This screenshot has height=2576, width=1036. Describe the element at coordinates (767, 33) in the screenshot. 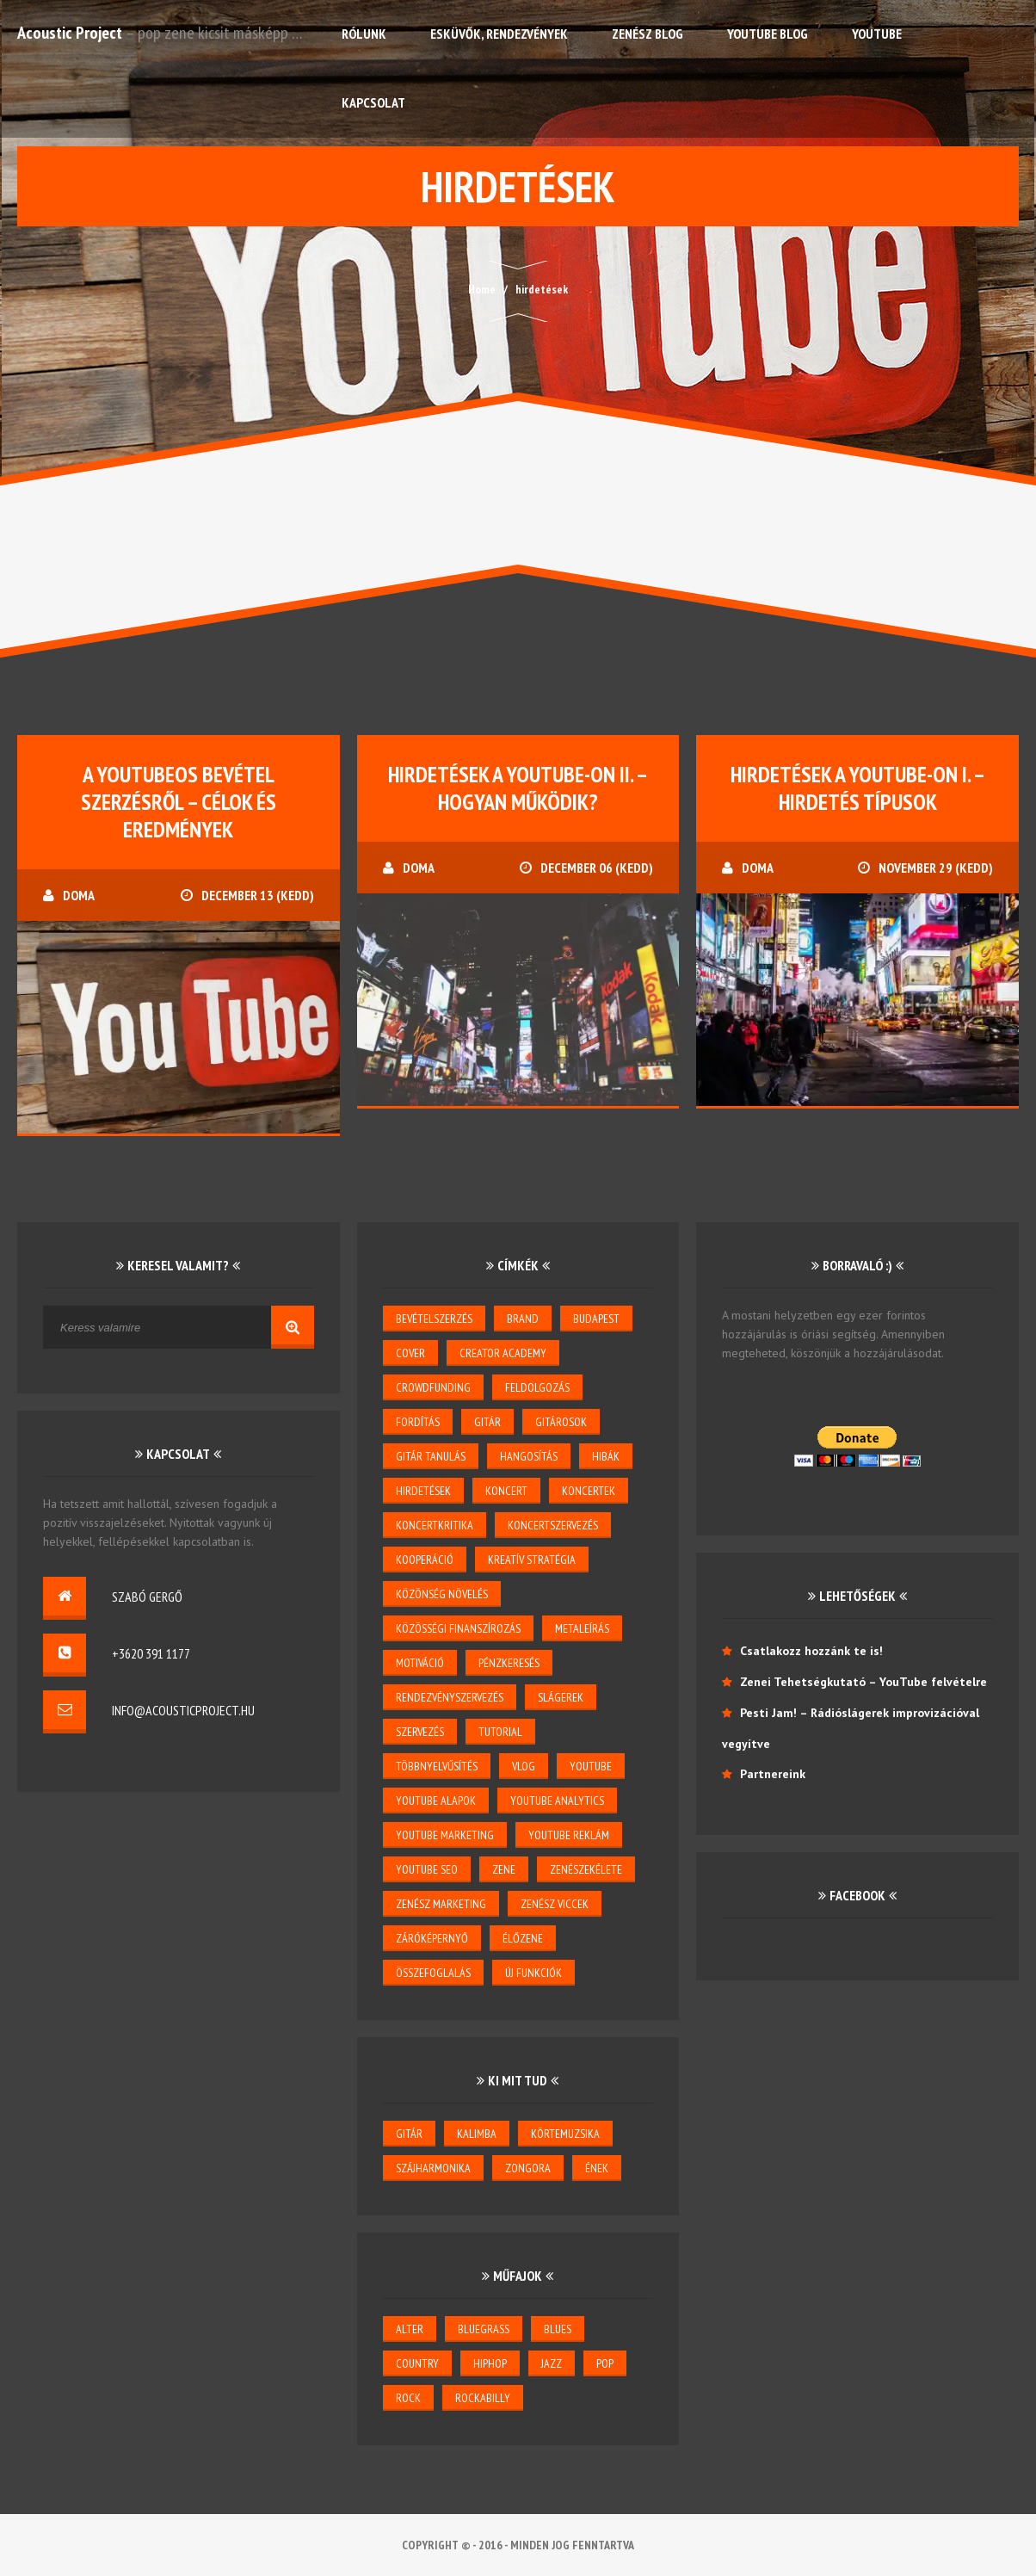

I see `YouTube Blog` at that location.